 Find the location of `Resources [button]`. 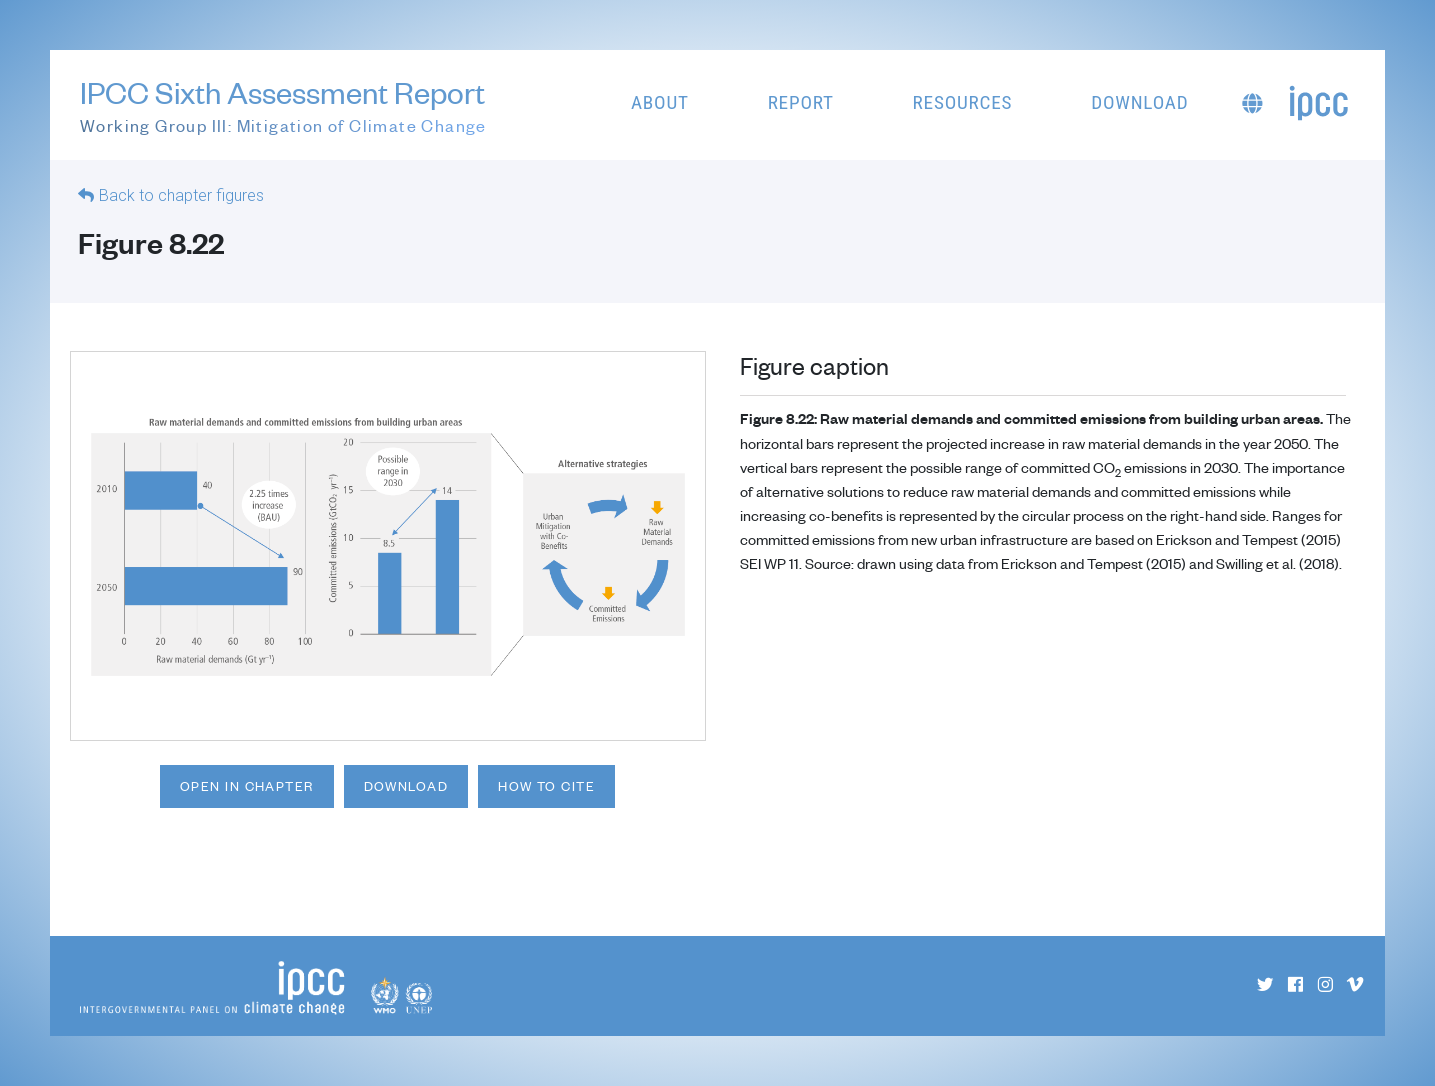

Resources [button] is located at coordinates (963, 102).